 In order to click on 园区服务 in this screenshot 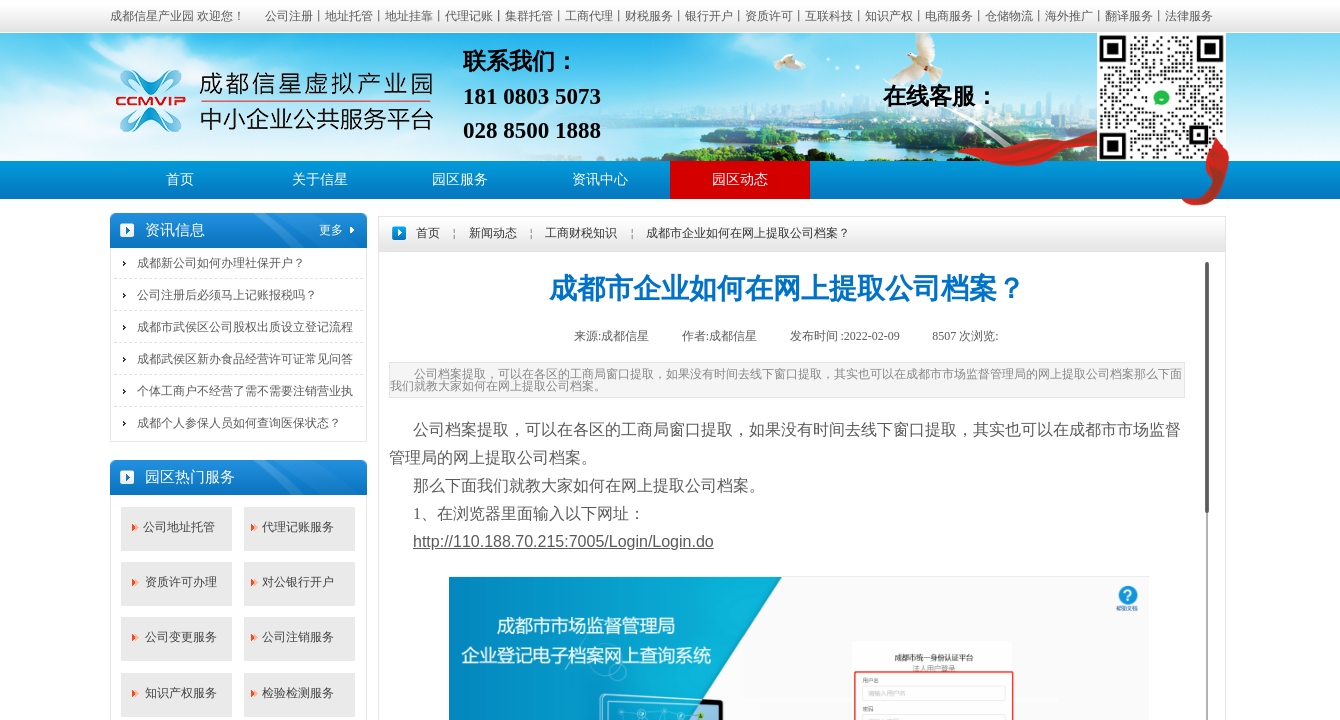, I will do `click(460, 179)`.